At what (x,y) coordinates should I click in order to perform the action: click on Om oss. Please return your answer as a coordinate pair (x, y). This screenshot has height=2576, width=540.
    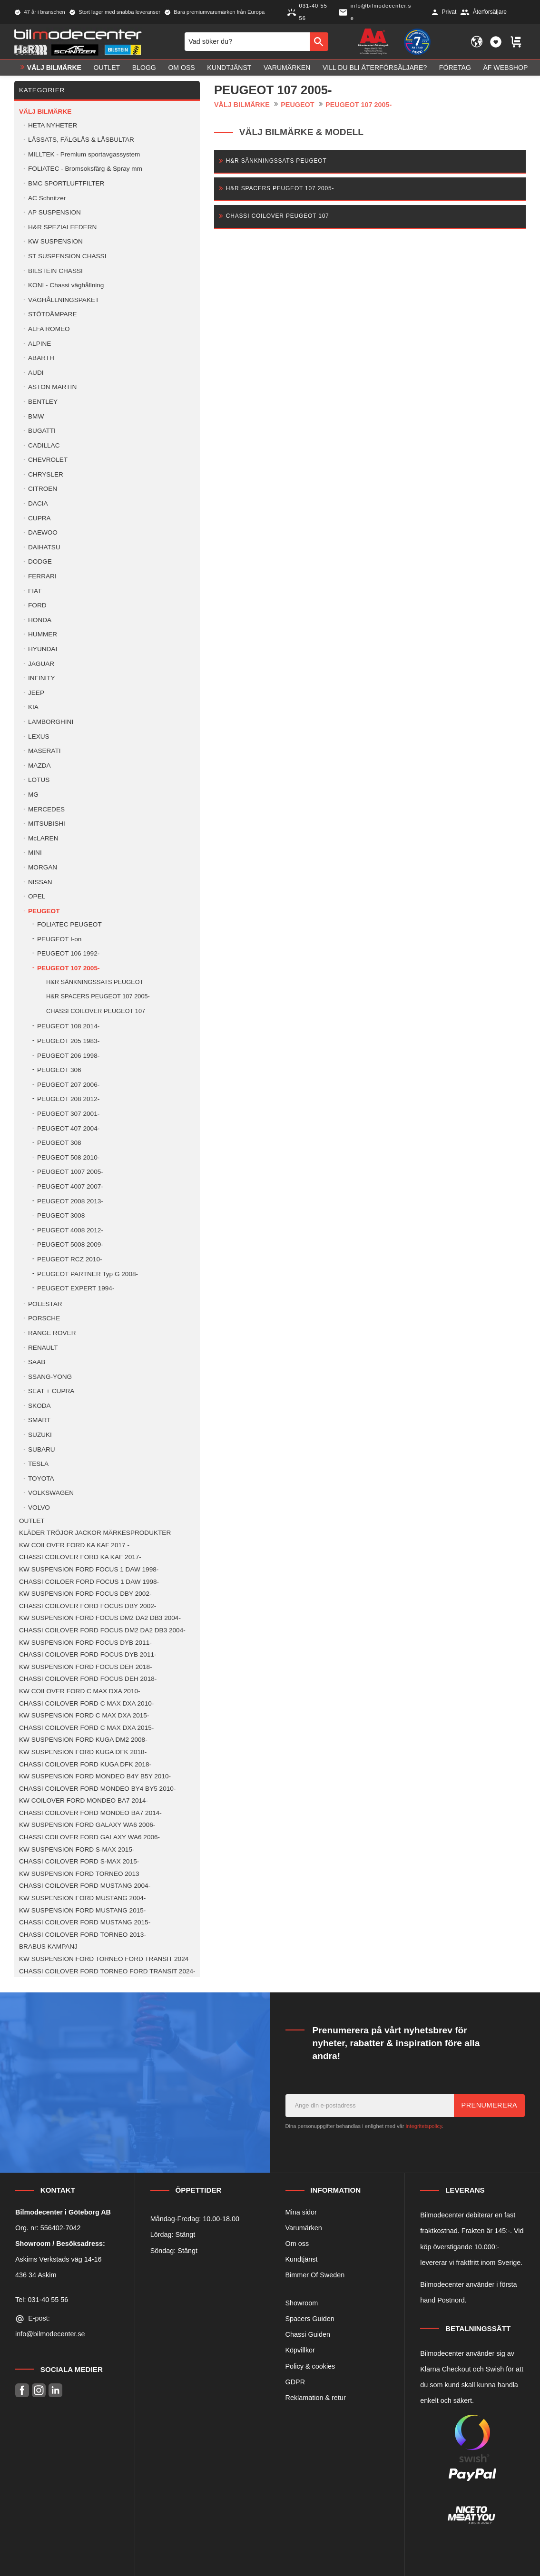
    Looking at the image, I should click on (297, 2243).